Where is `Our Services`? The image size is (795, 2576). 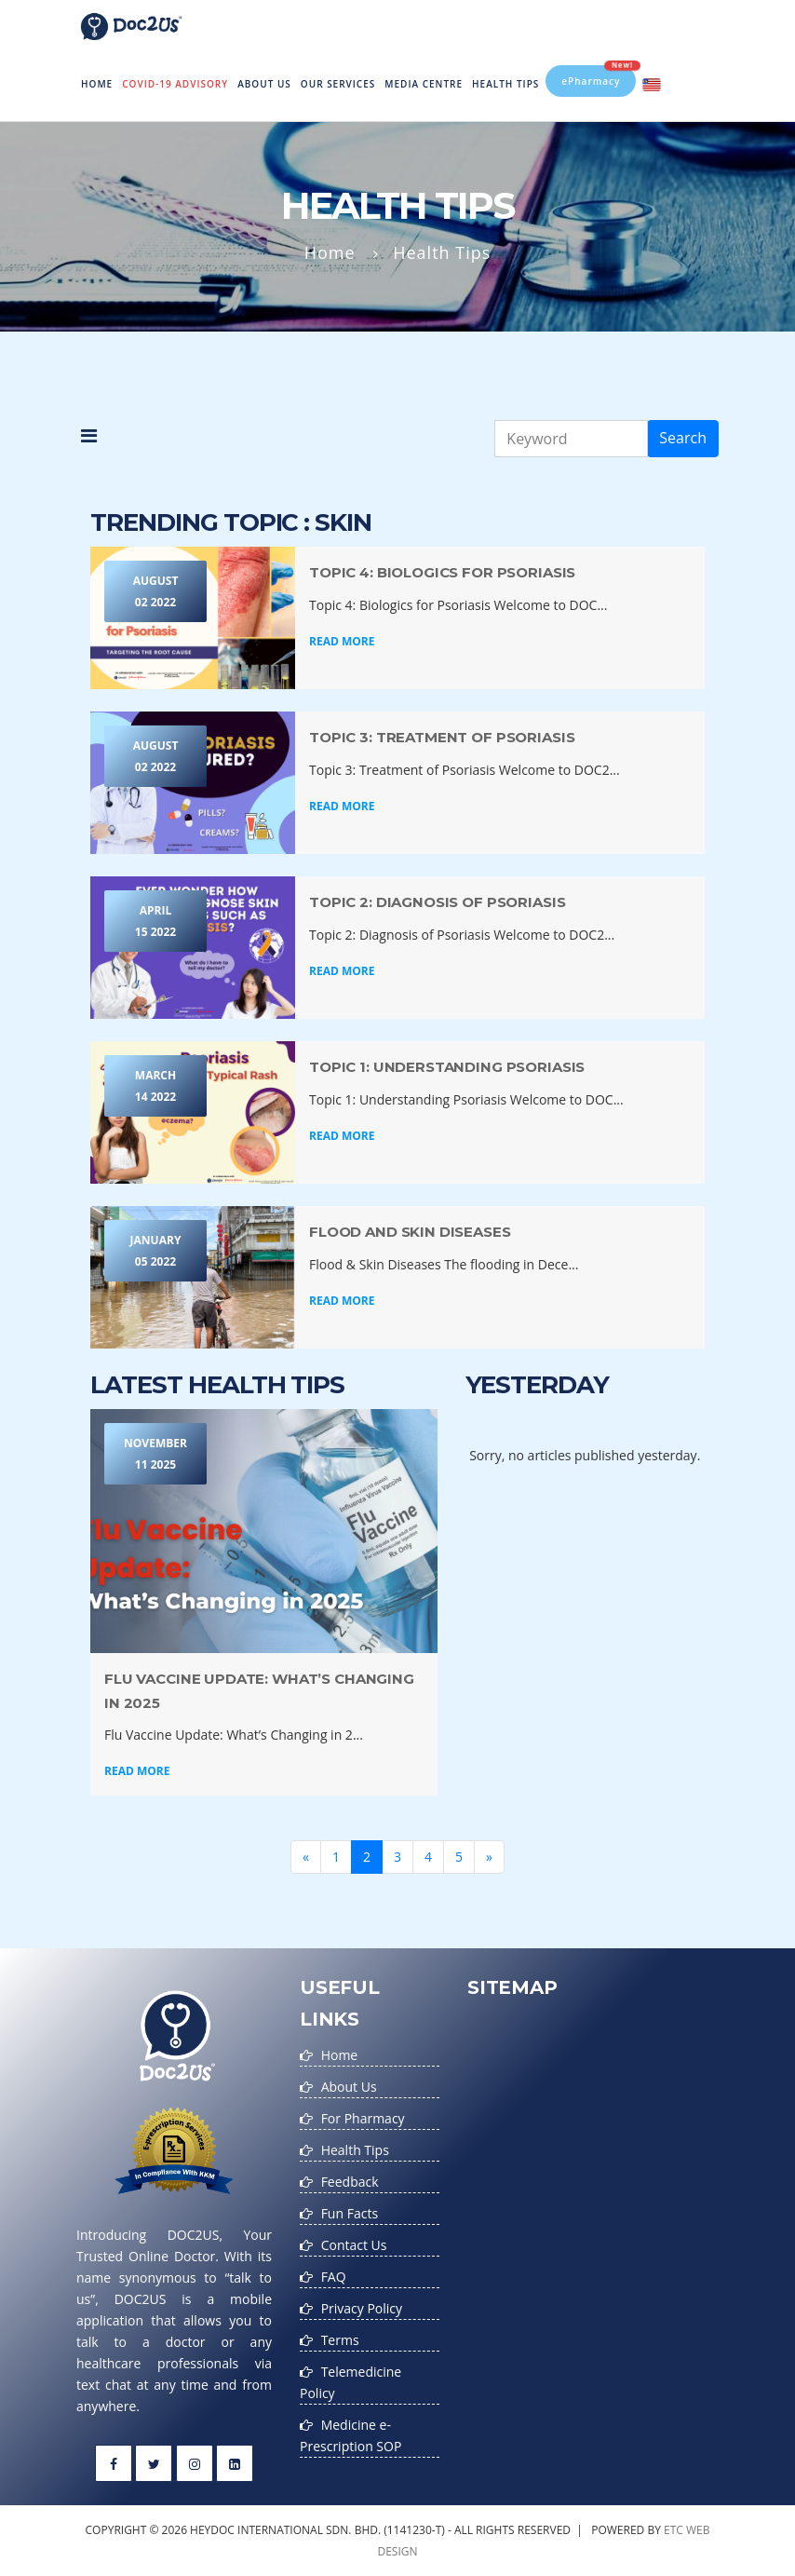
Our Services is located at coordinates (338, 83).